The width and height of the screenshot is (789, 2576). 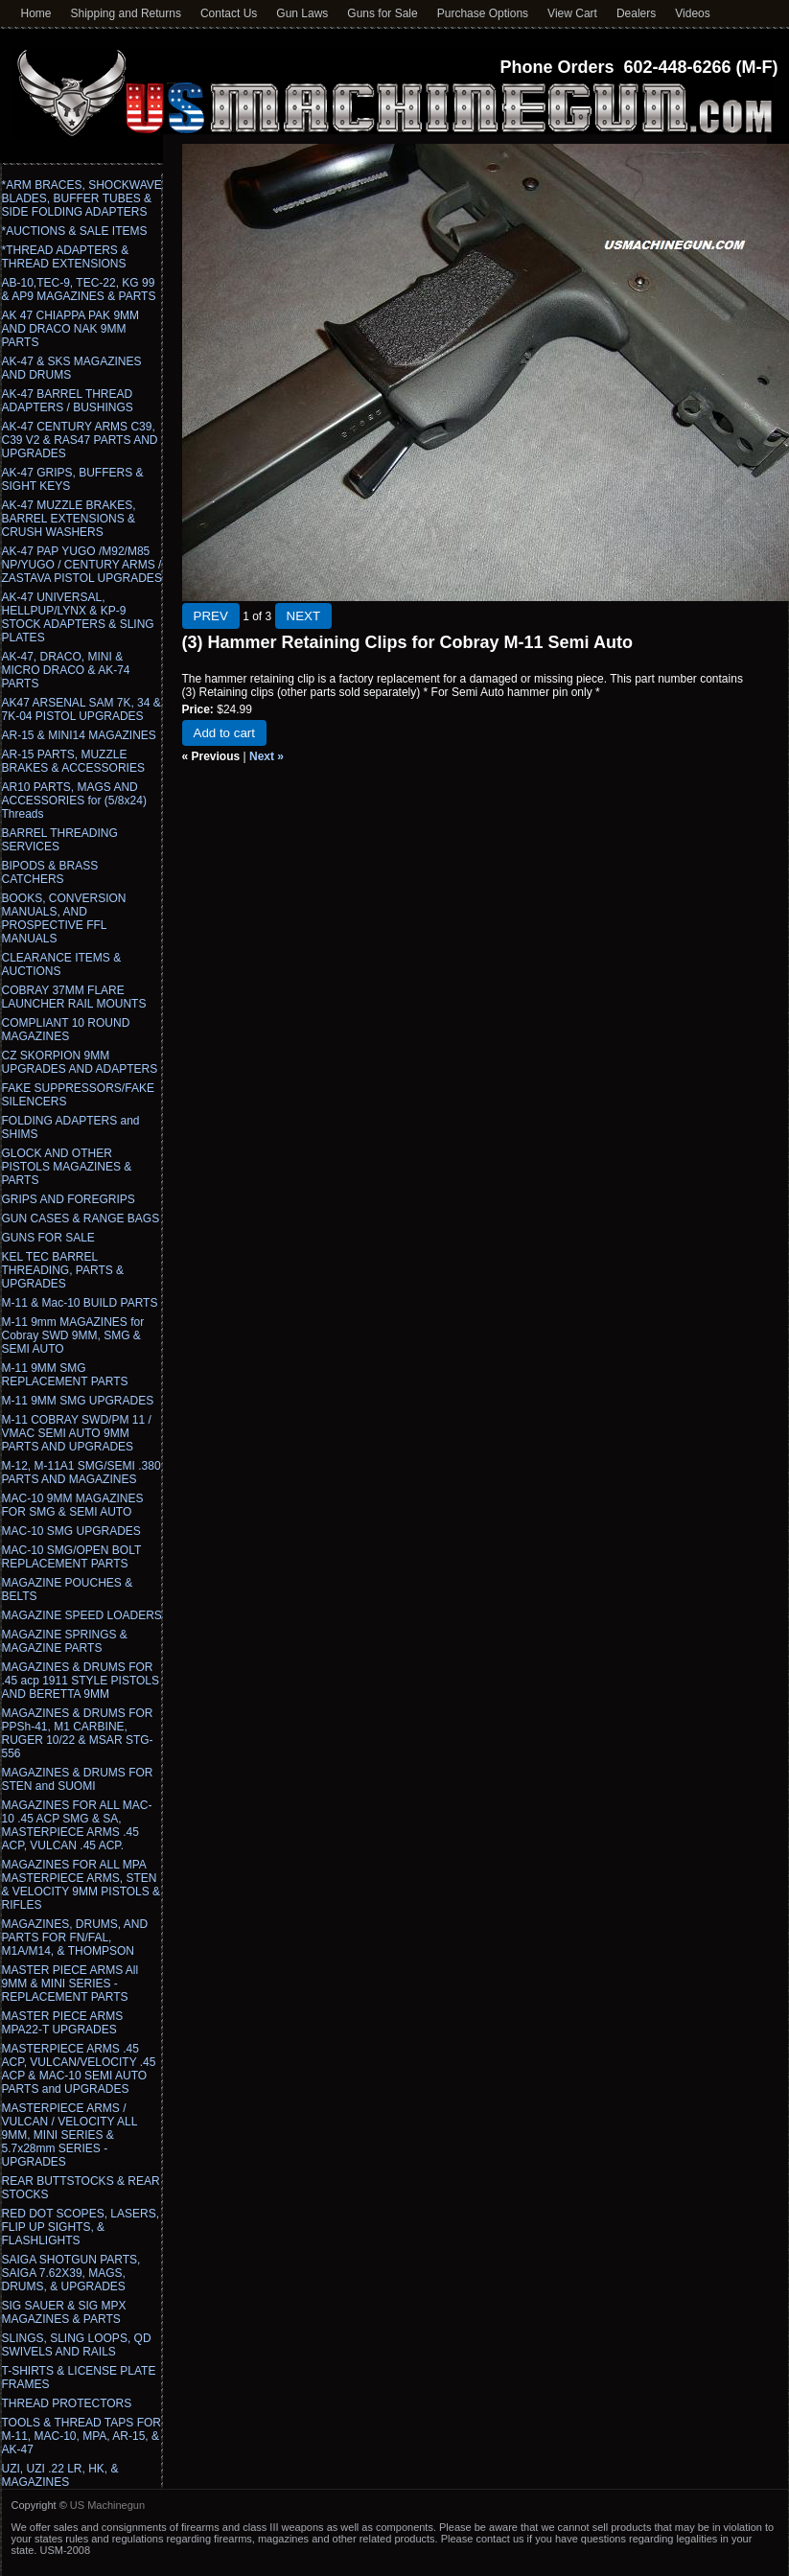 I want to click on SAIGA SHOTGUN PARTS, SAIGA 7.62X39, MAGS, DRUMS, & UPGRADES, so click(x=71, y=2273).